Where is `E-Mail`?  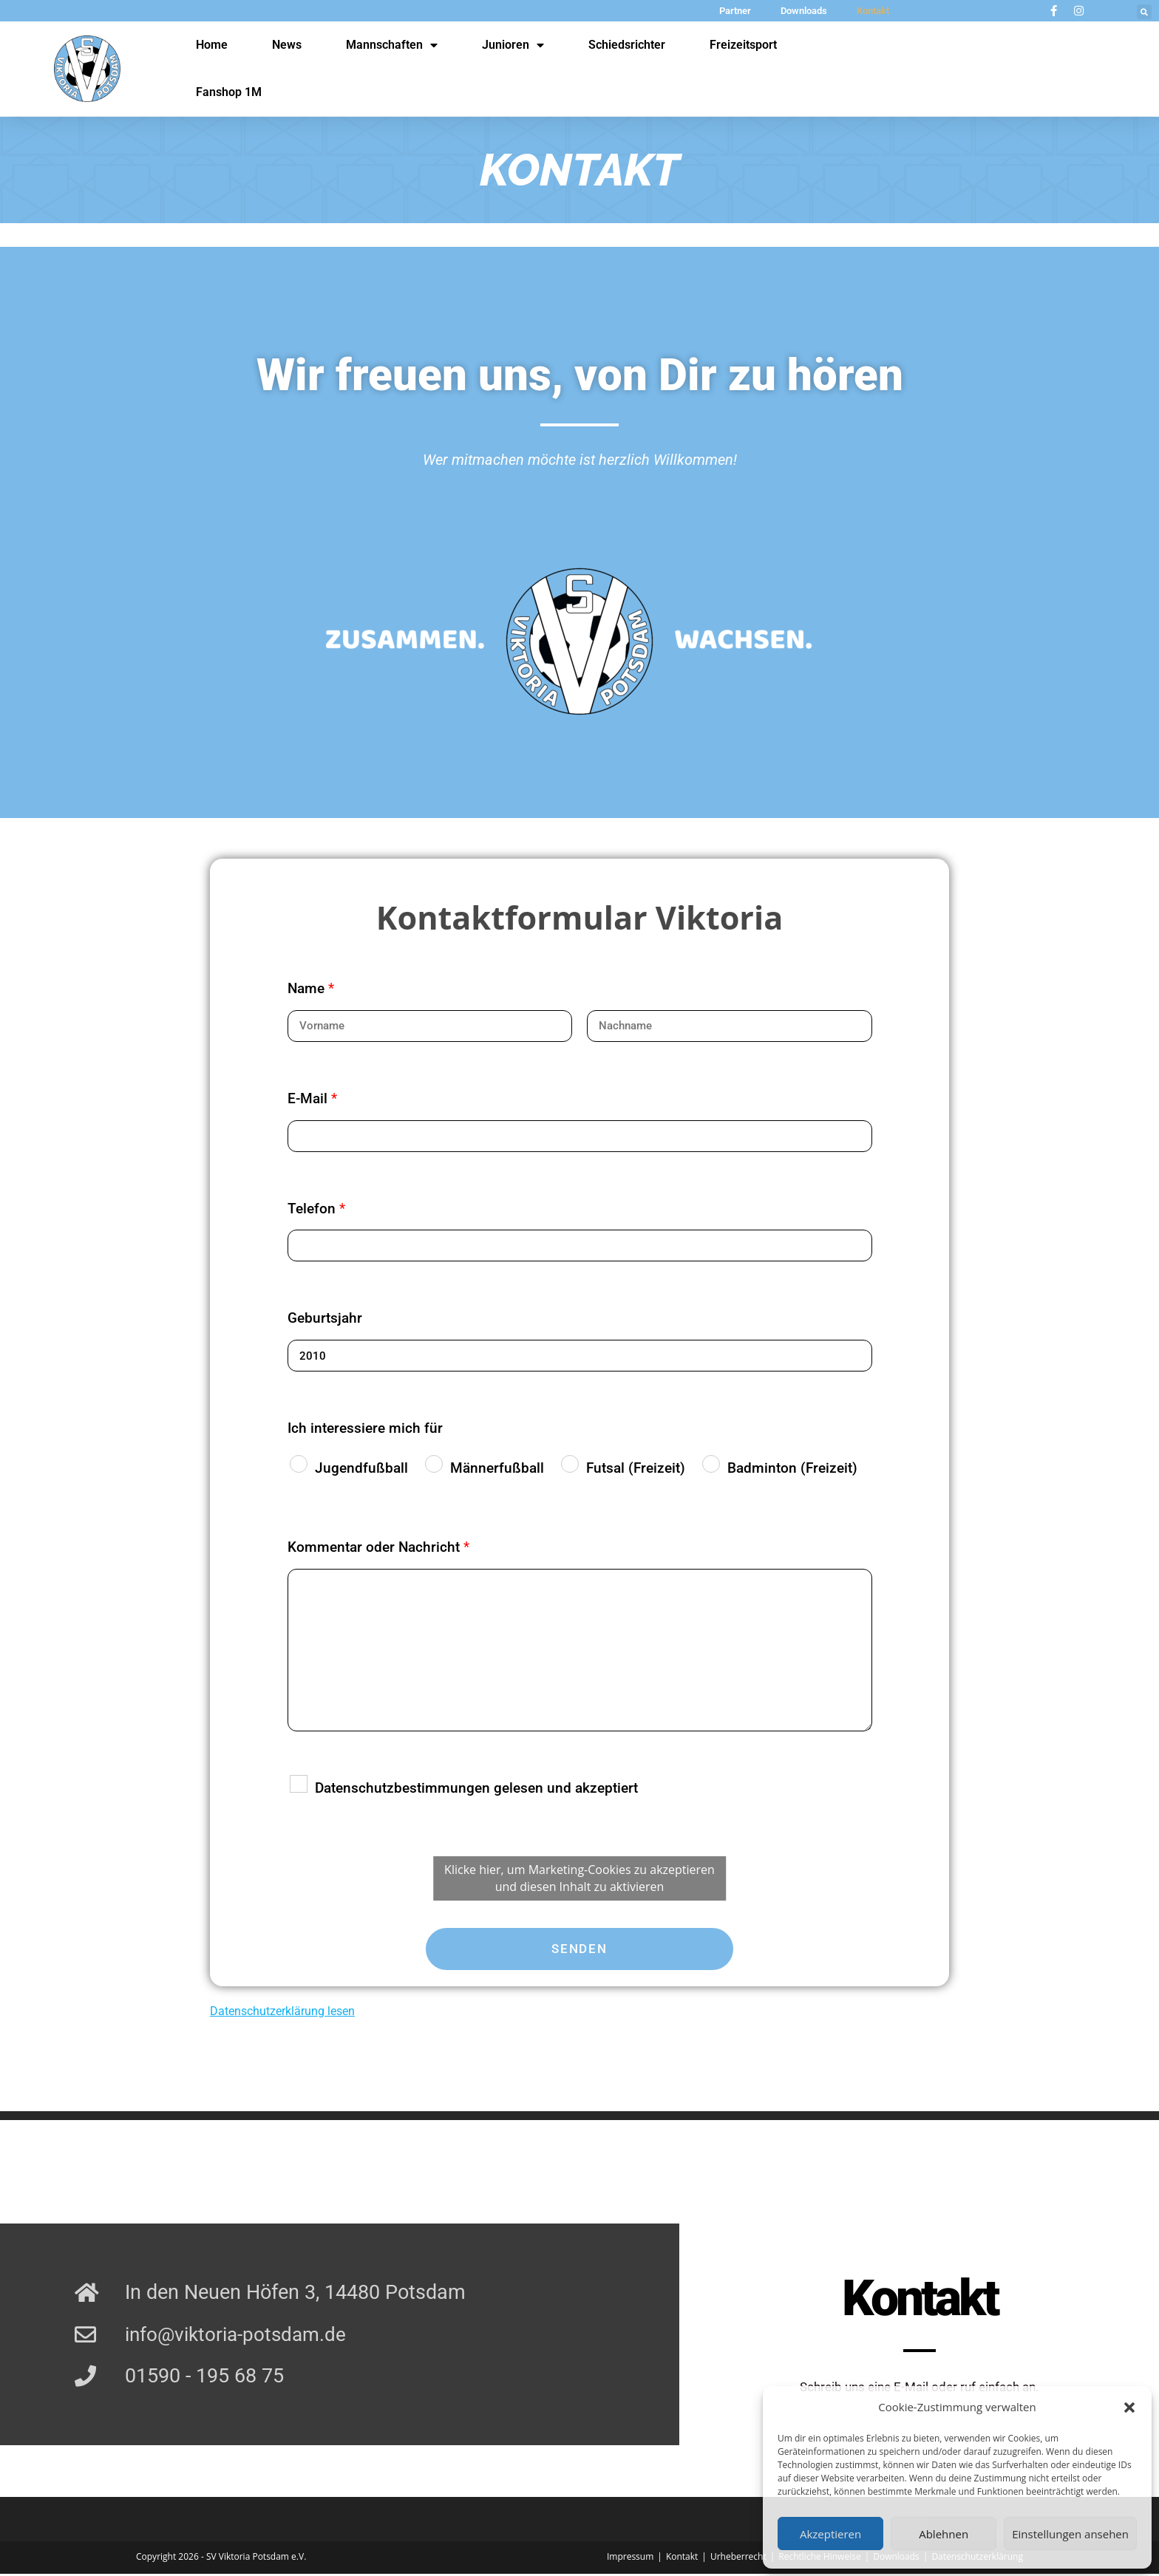 E-Mail is located at coordinates (312, 1098).